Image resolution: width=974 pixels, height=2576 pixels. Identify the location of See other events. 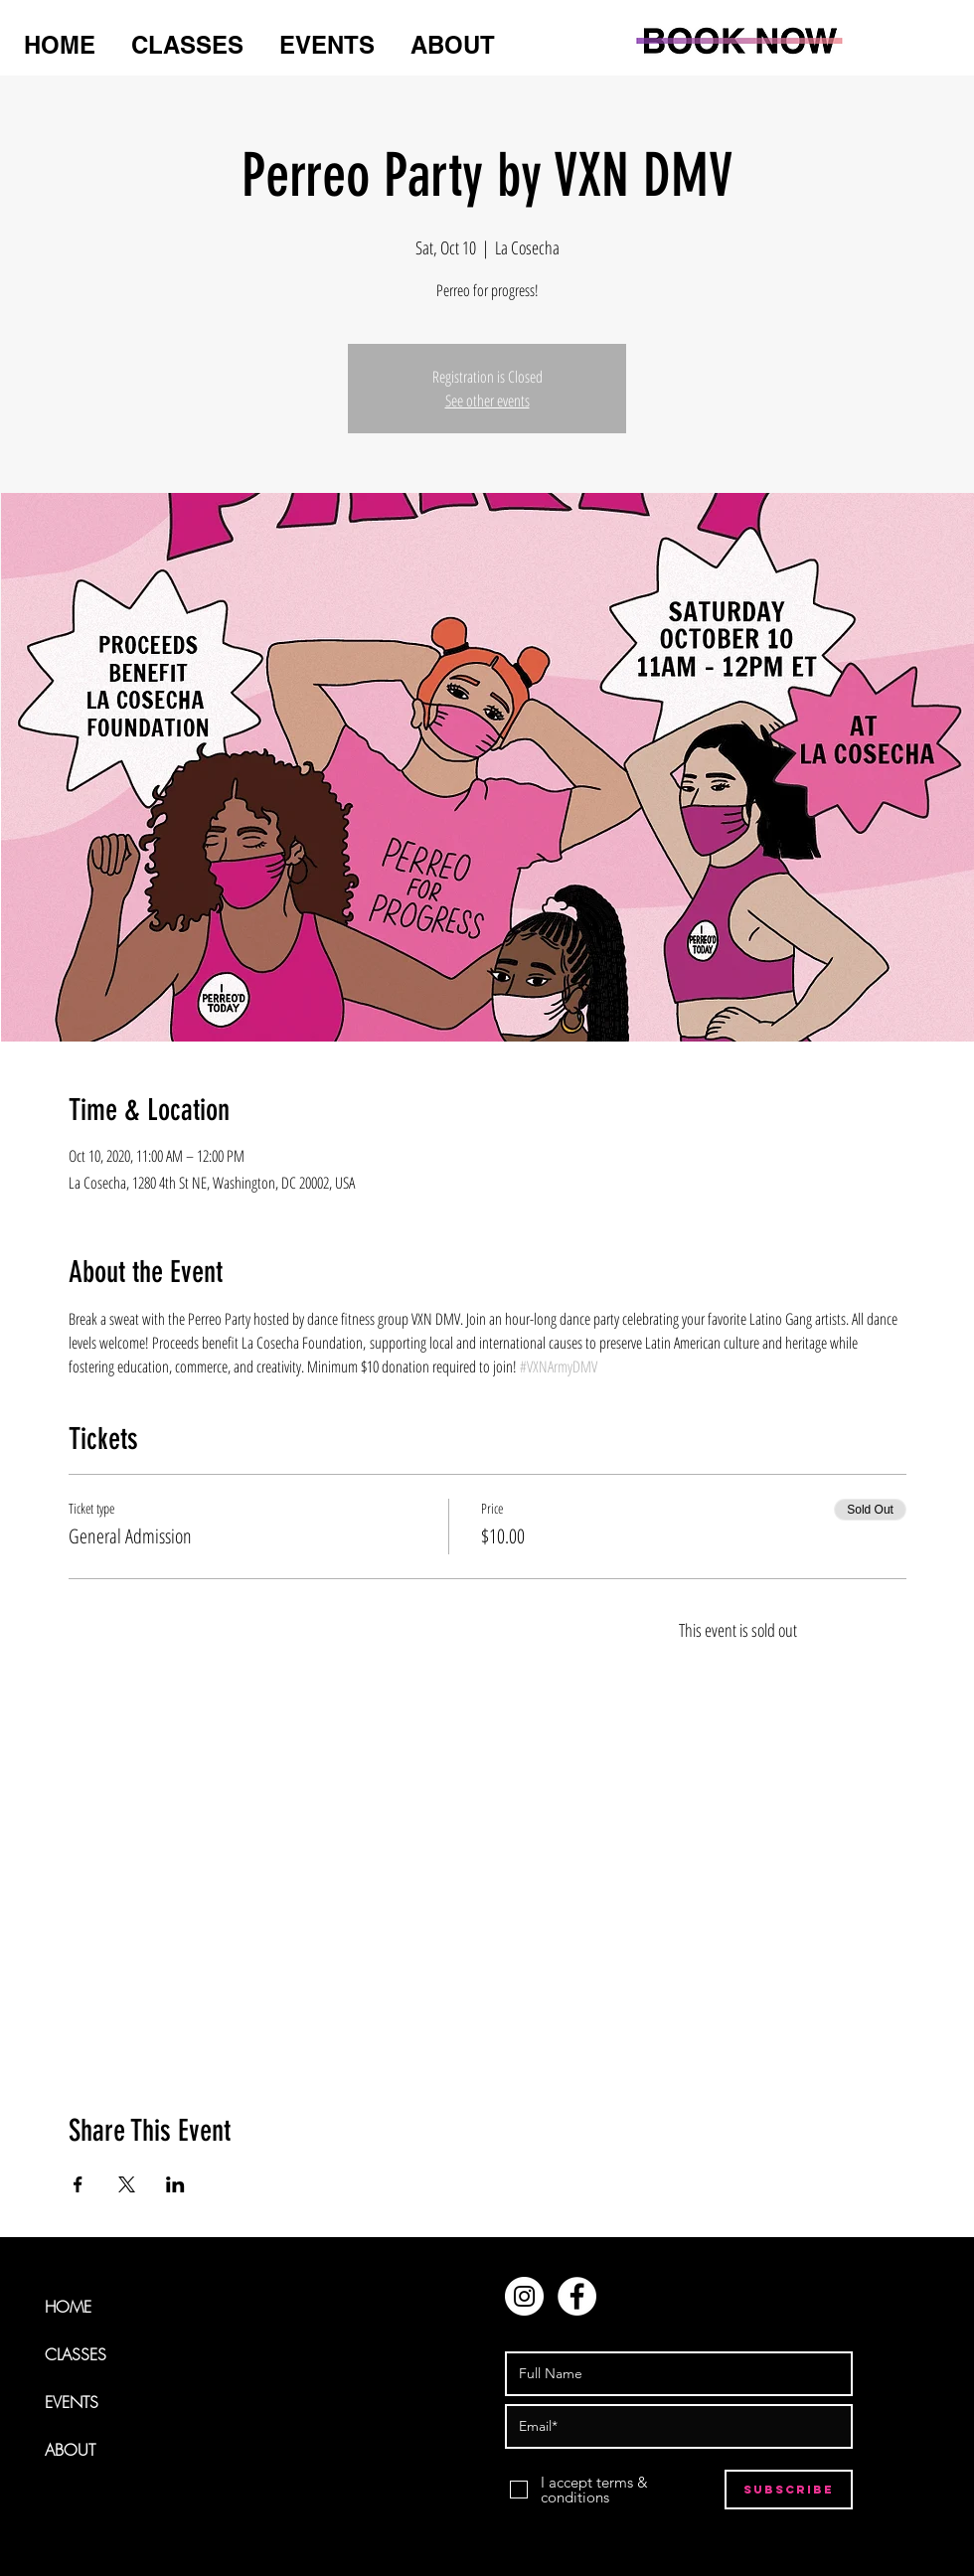
(487, 400).